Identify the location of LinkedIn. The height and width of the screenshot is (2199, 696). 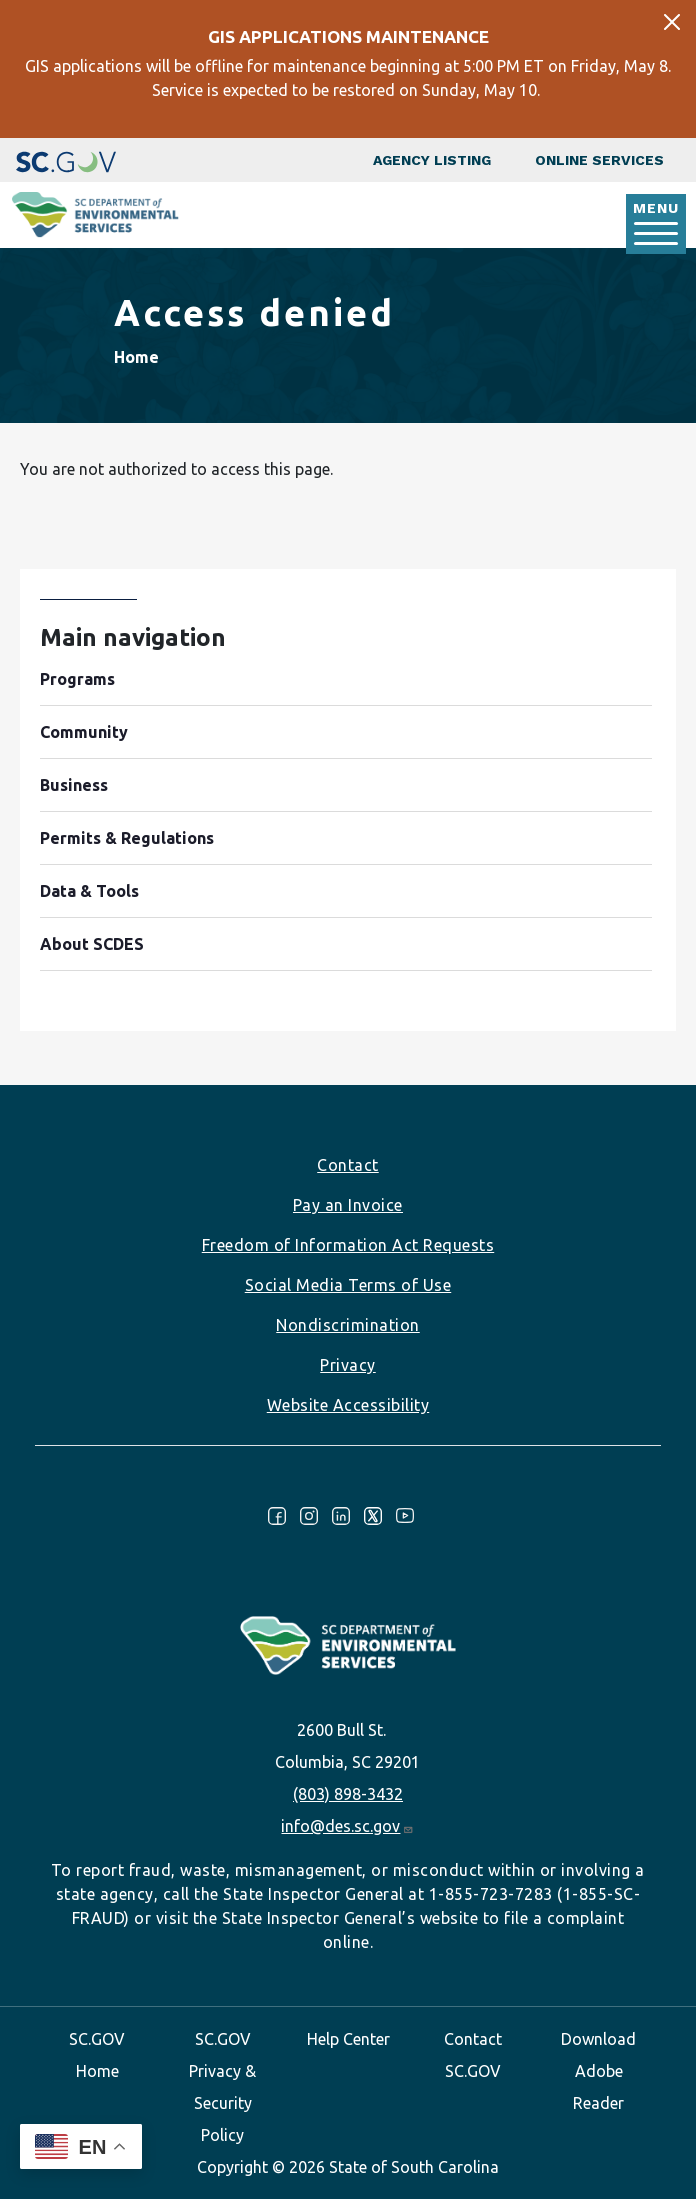
(341, 1516).